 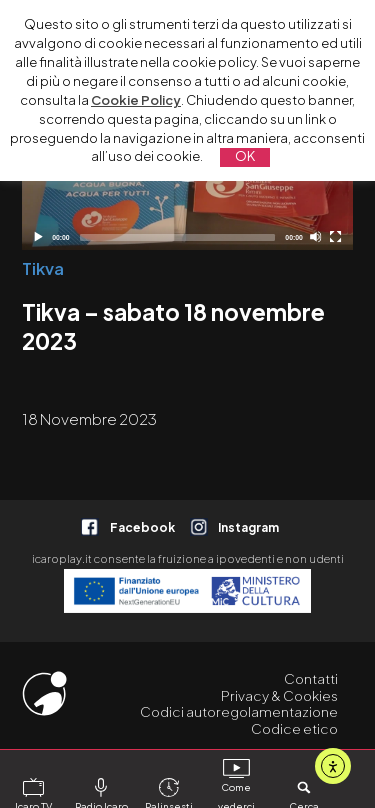 What do you see at coordinates (335, 236) in the screenshot?
I see `[Schermo intero]` at bounding box center [335, 236].